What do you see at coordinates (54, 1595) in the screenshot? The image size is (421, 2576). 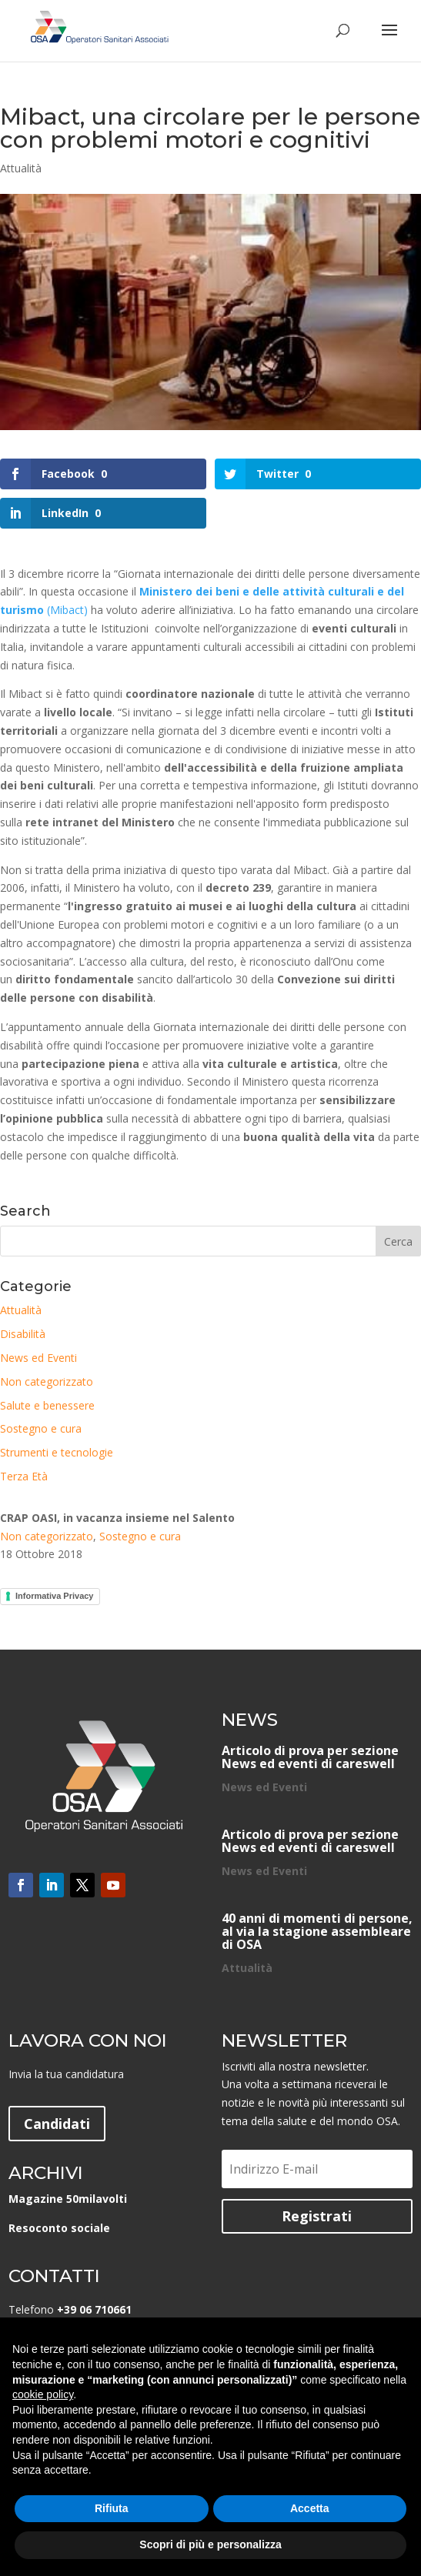 I see `Informativa Privacy` at bounding box center [54, 1595].